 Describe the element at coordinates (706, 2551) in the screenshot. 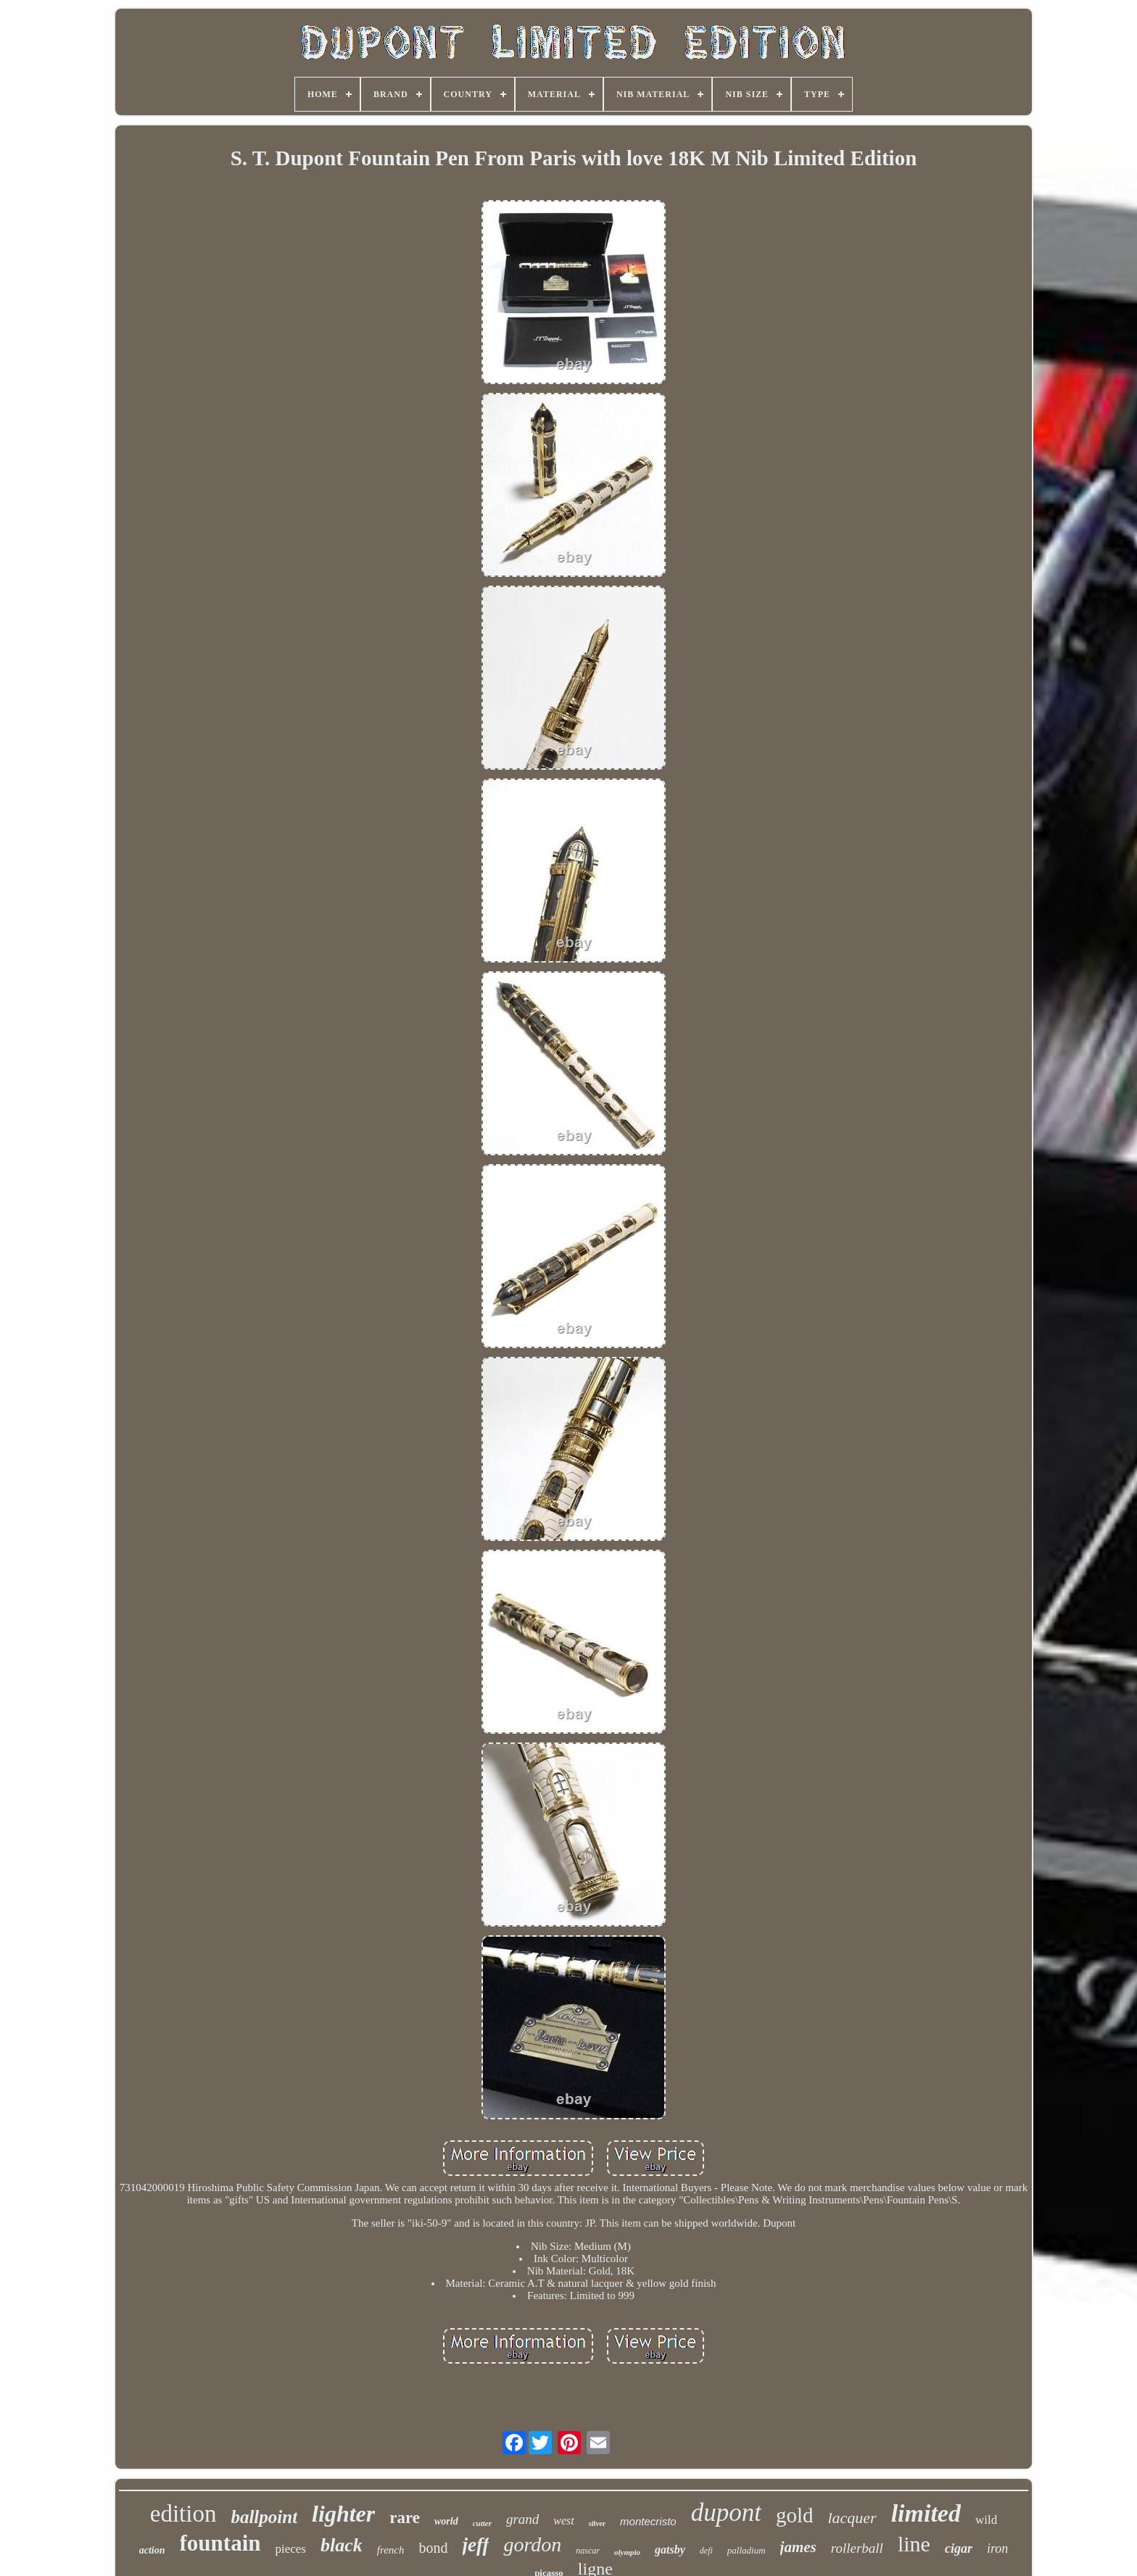

I see `defi` at that location.